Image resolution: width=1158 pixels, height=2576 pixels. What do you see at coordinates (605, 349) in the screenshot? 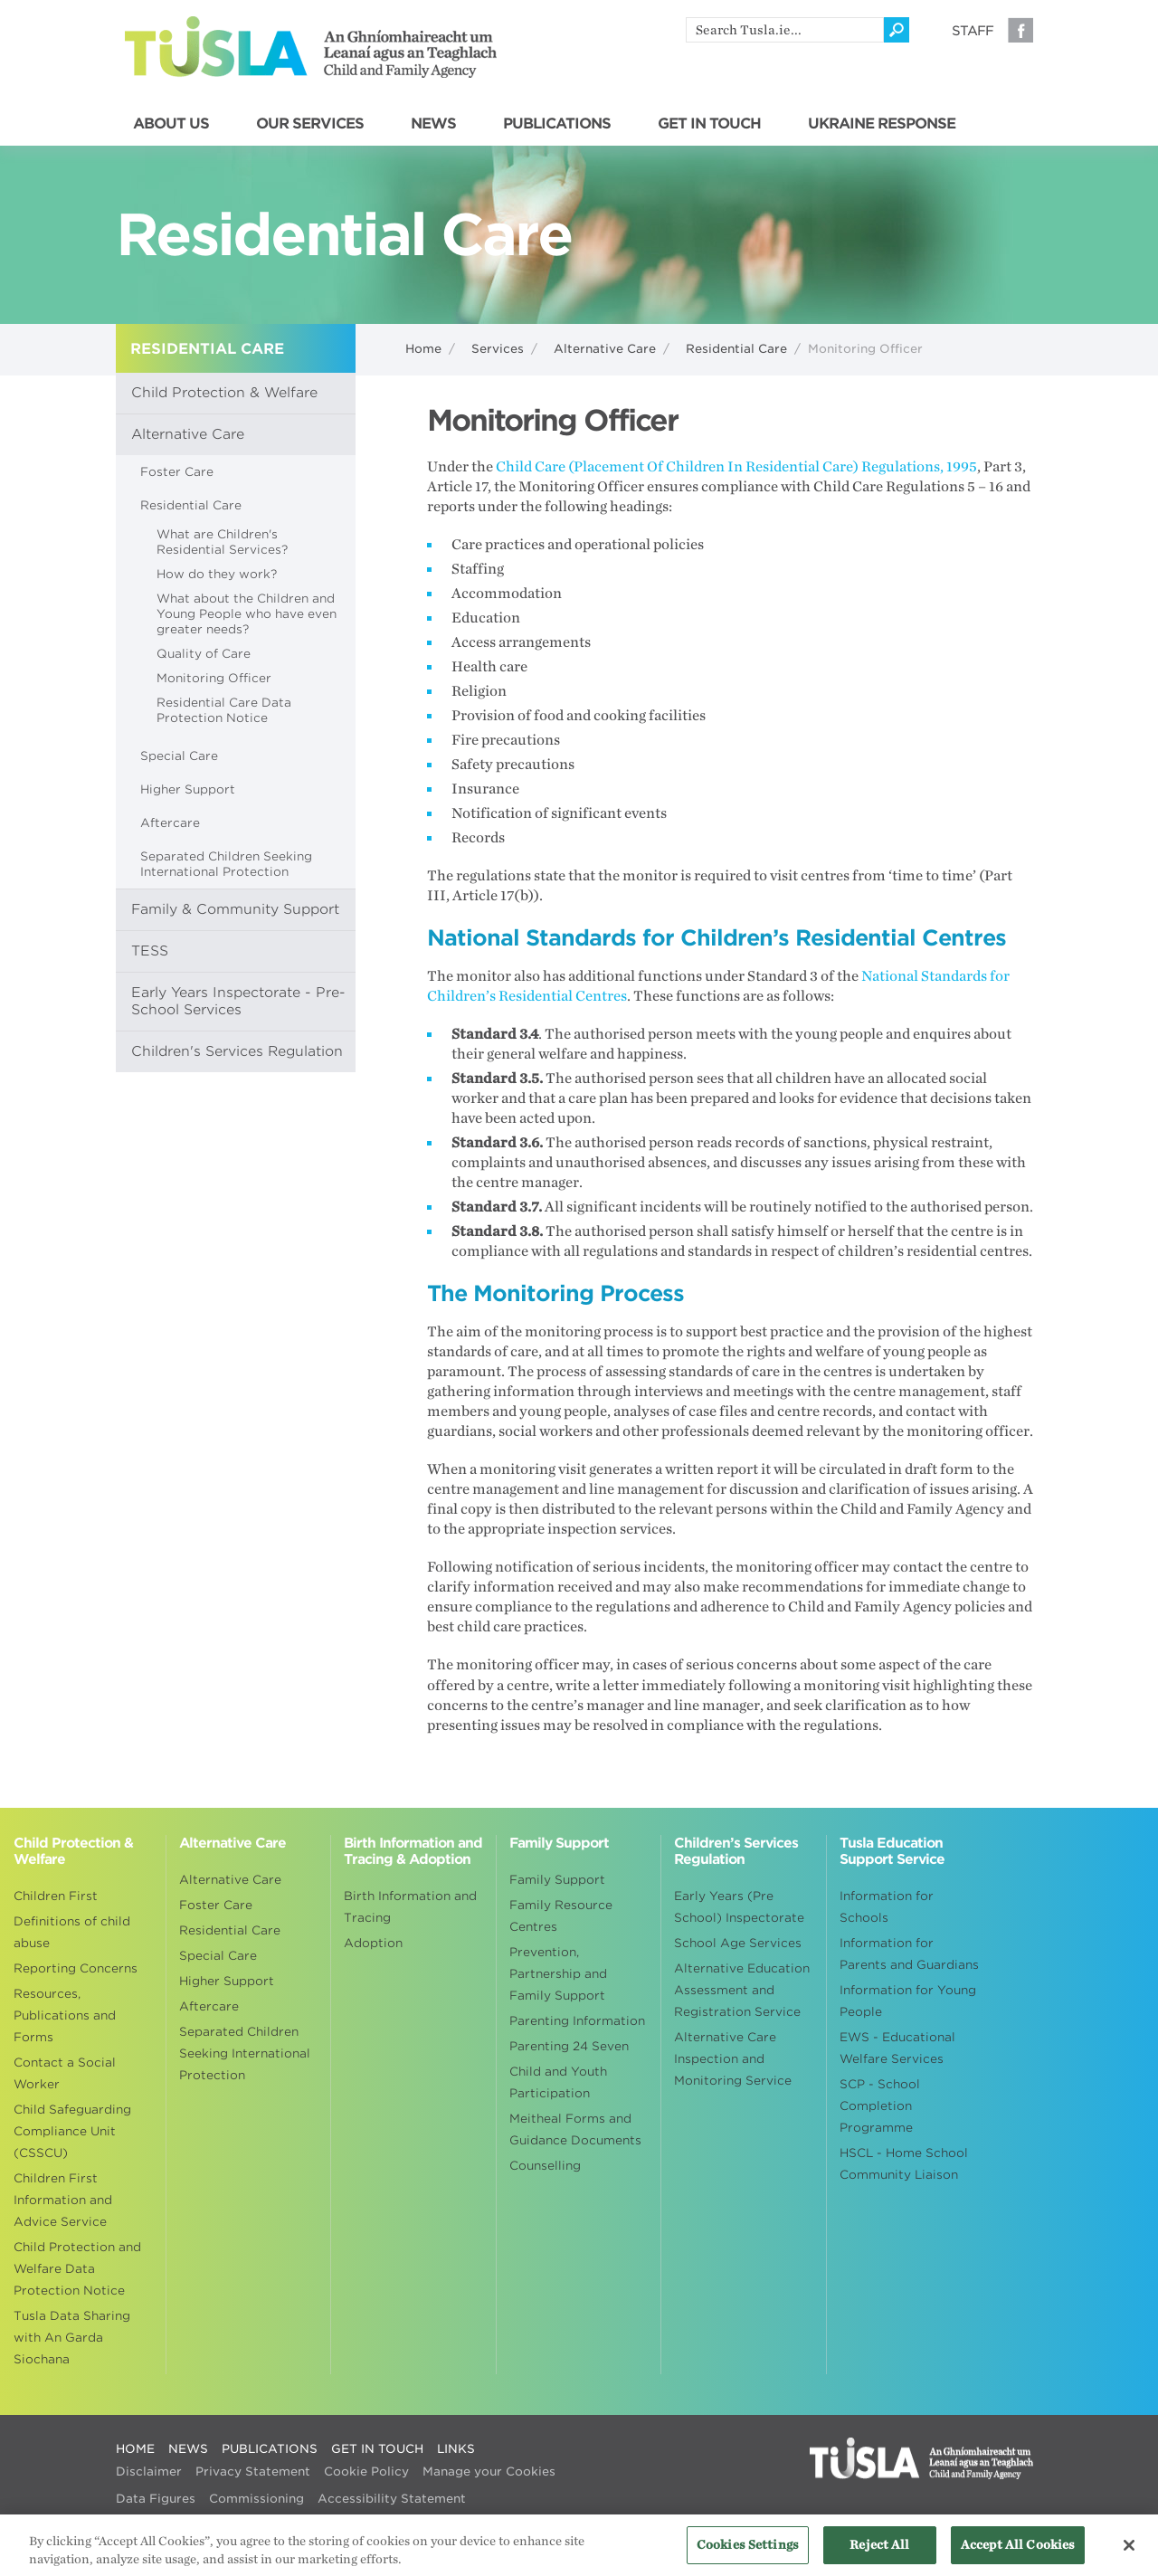
I see `Alternative Care` at bounding box center [605, 349].